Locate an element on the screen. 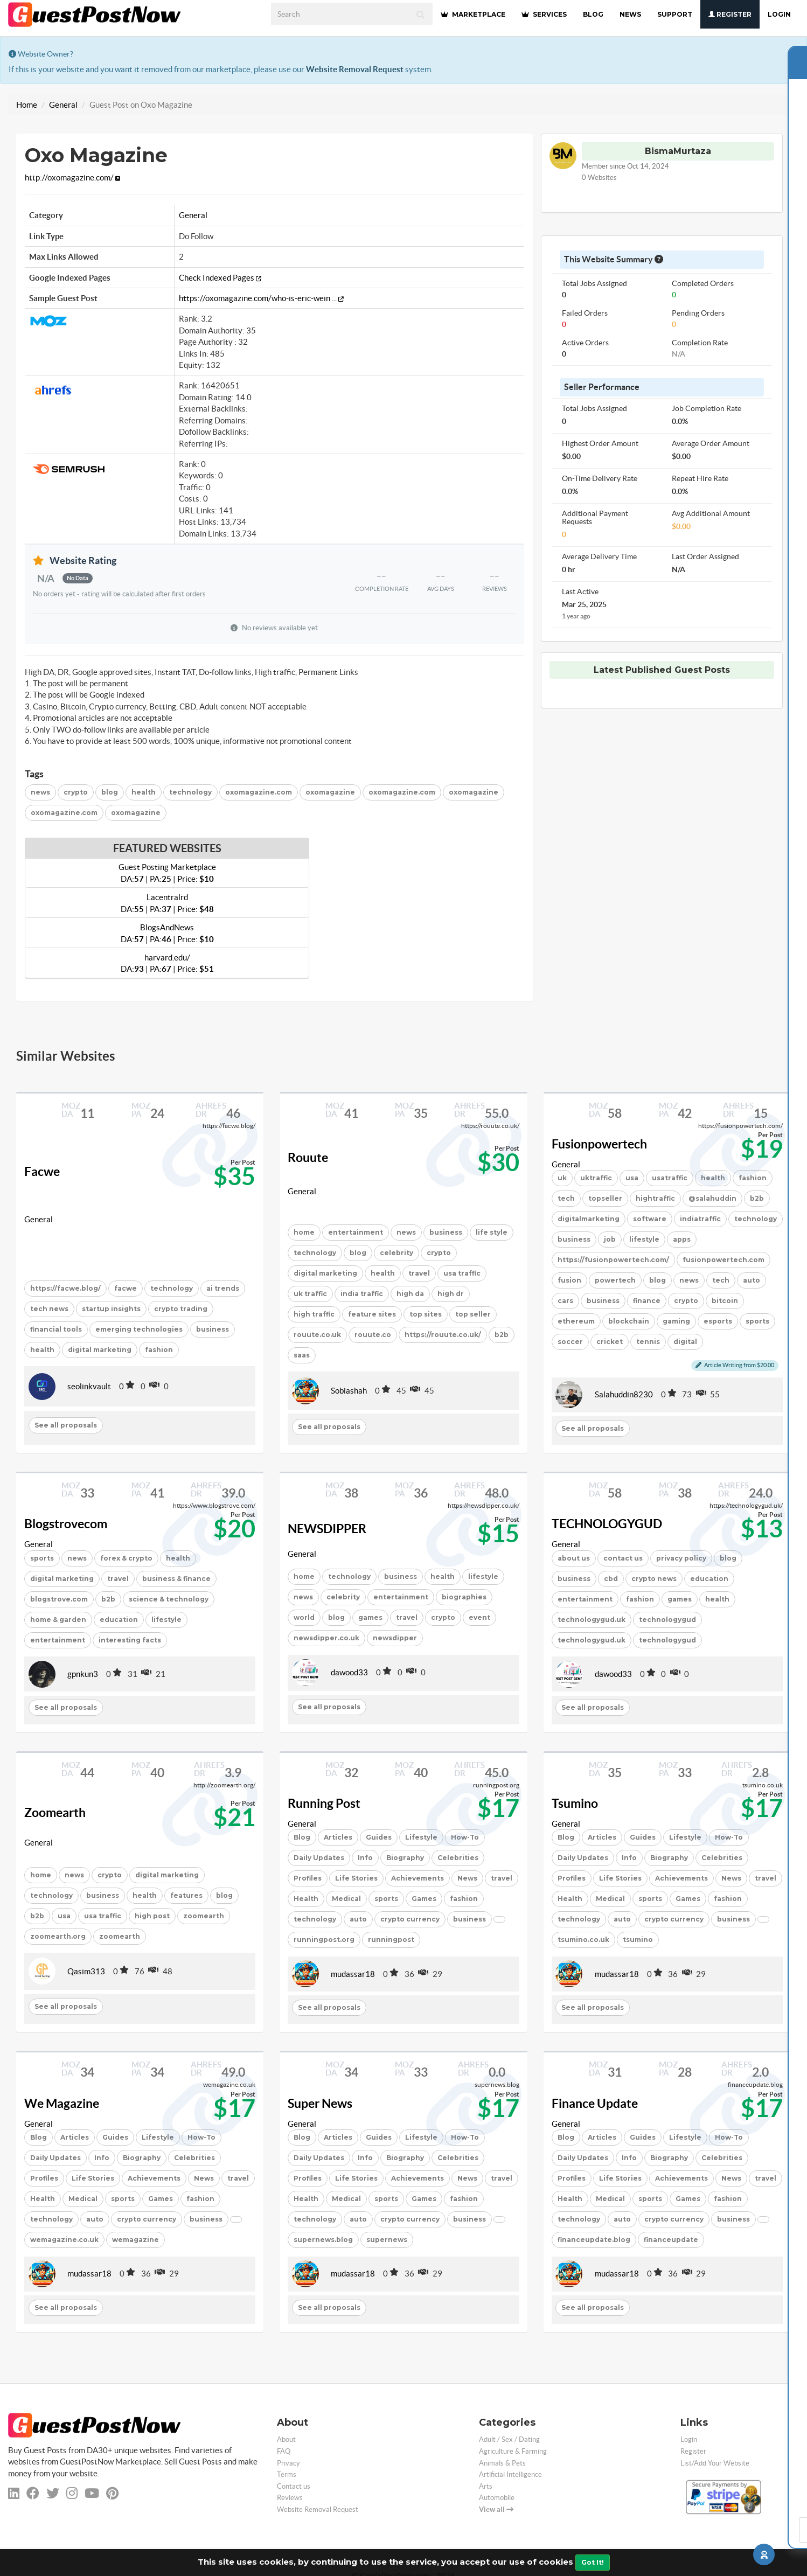 This screenshot has height=2576, width=807. [linkedin] is located at coordinates (13, 2493).